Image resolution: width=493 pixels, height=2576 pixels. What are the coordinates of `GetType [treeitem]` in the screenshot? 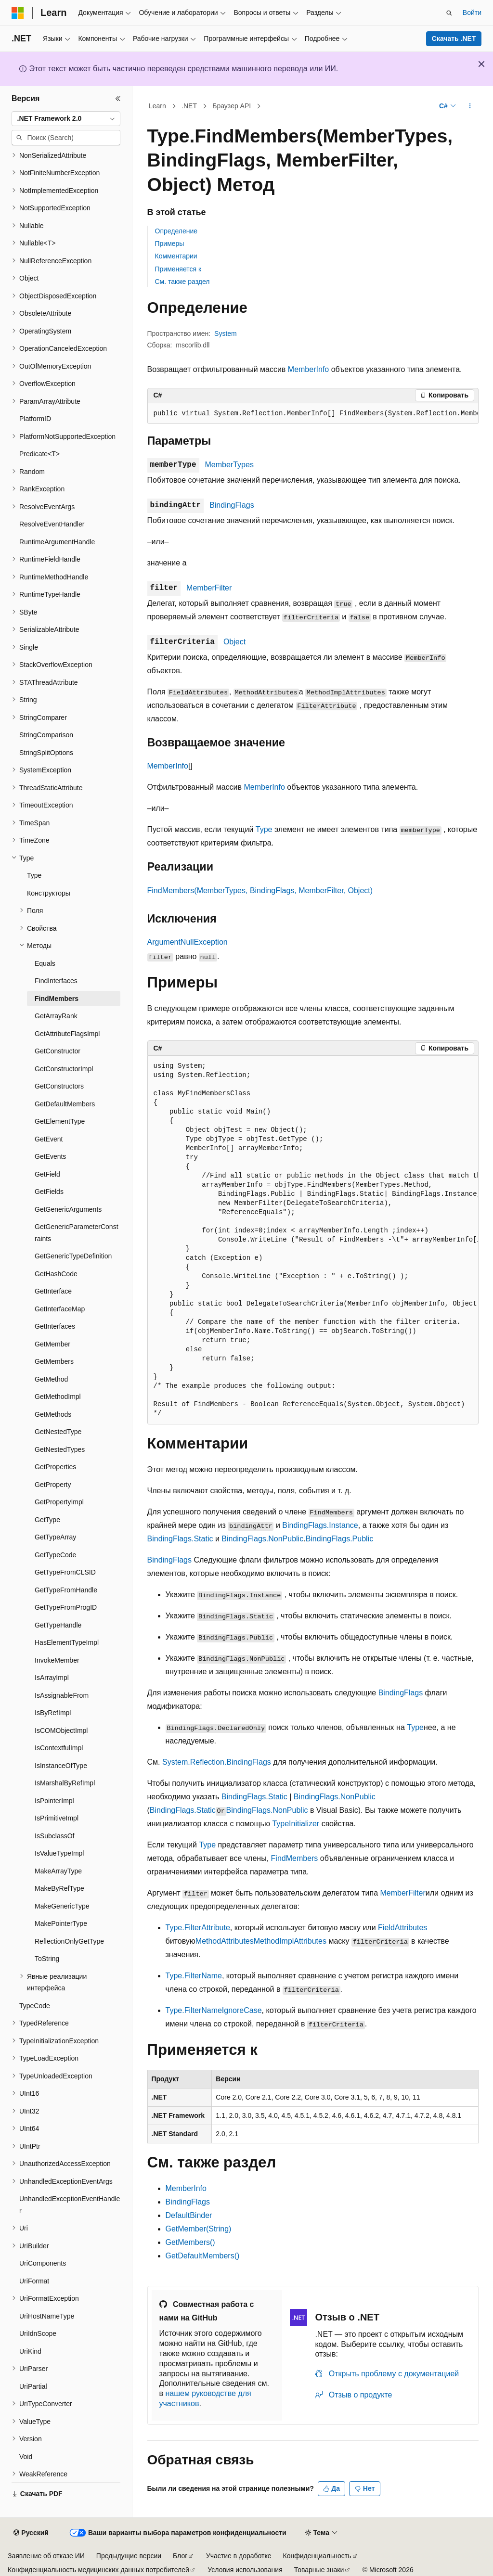 It's located at (47, 1520).